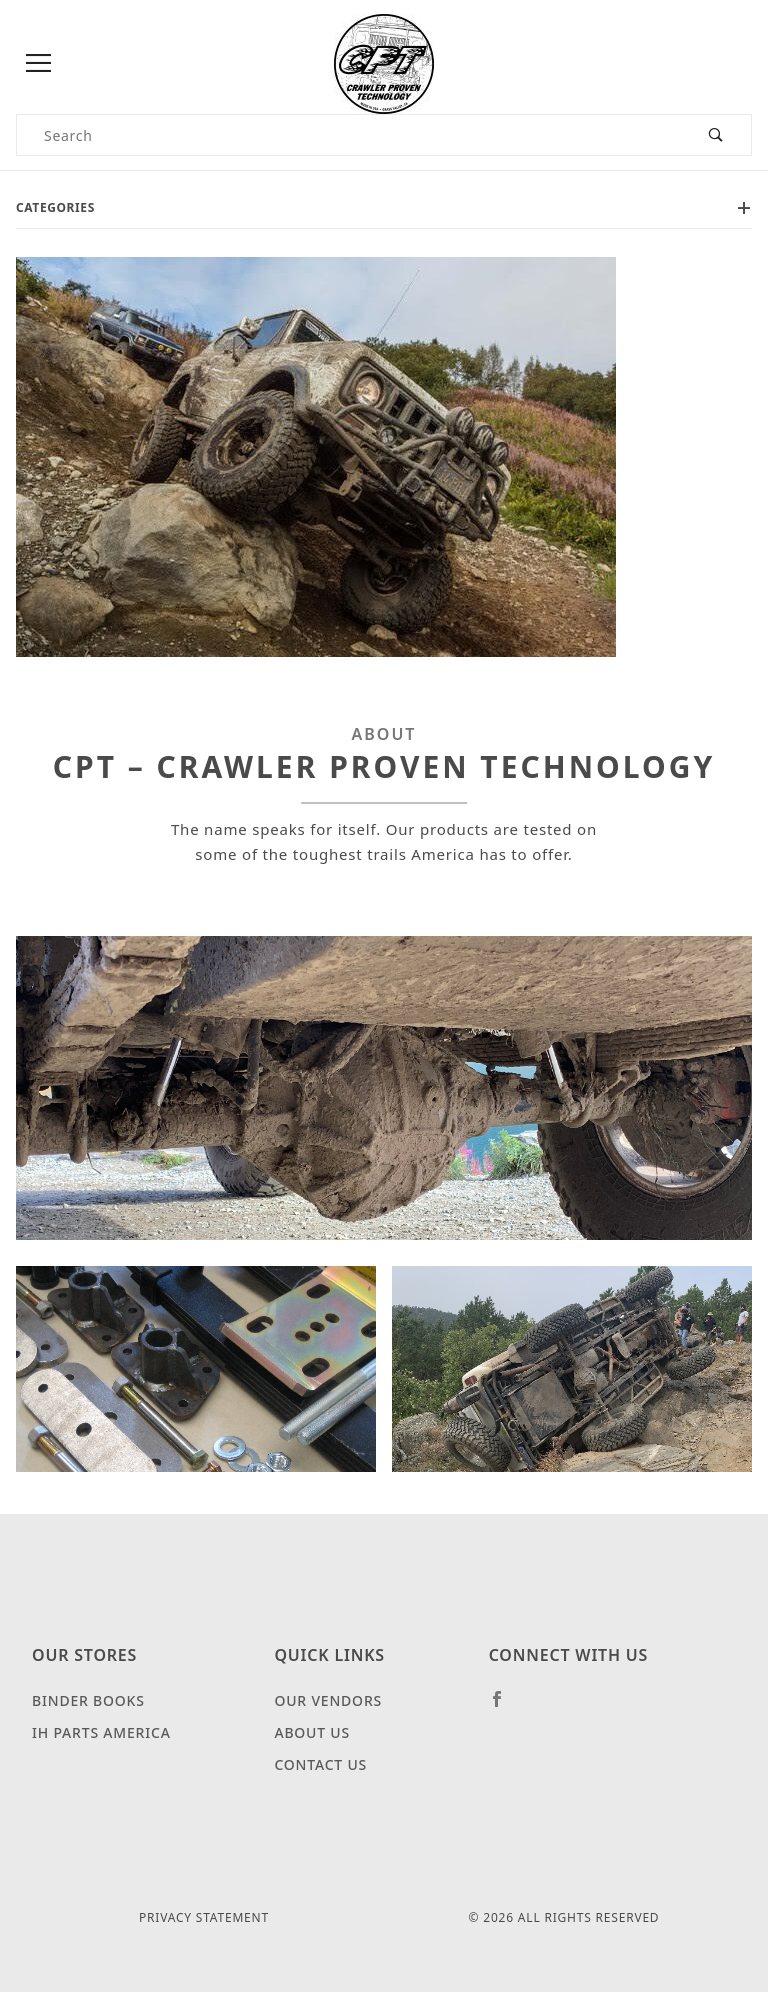  What do you see at coordinates (320, 1764) in the screenshot?
I see `Contact Us` at bounding box center [320, 1764].